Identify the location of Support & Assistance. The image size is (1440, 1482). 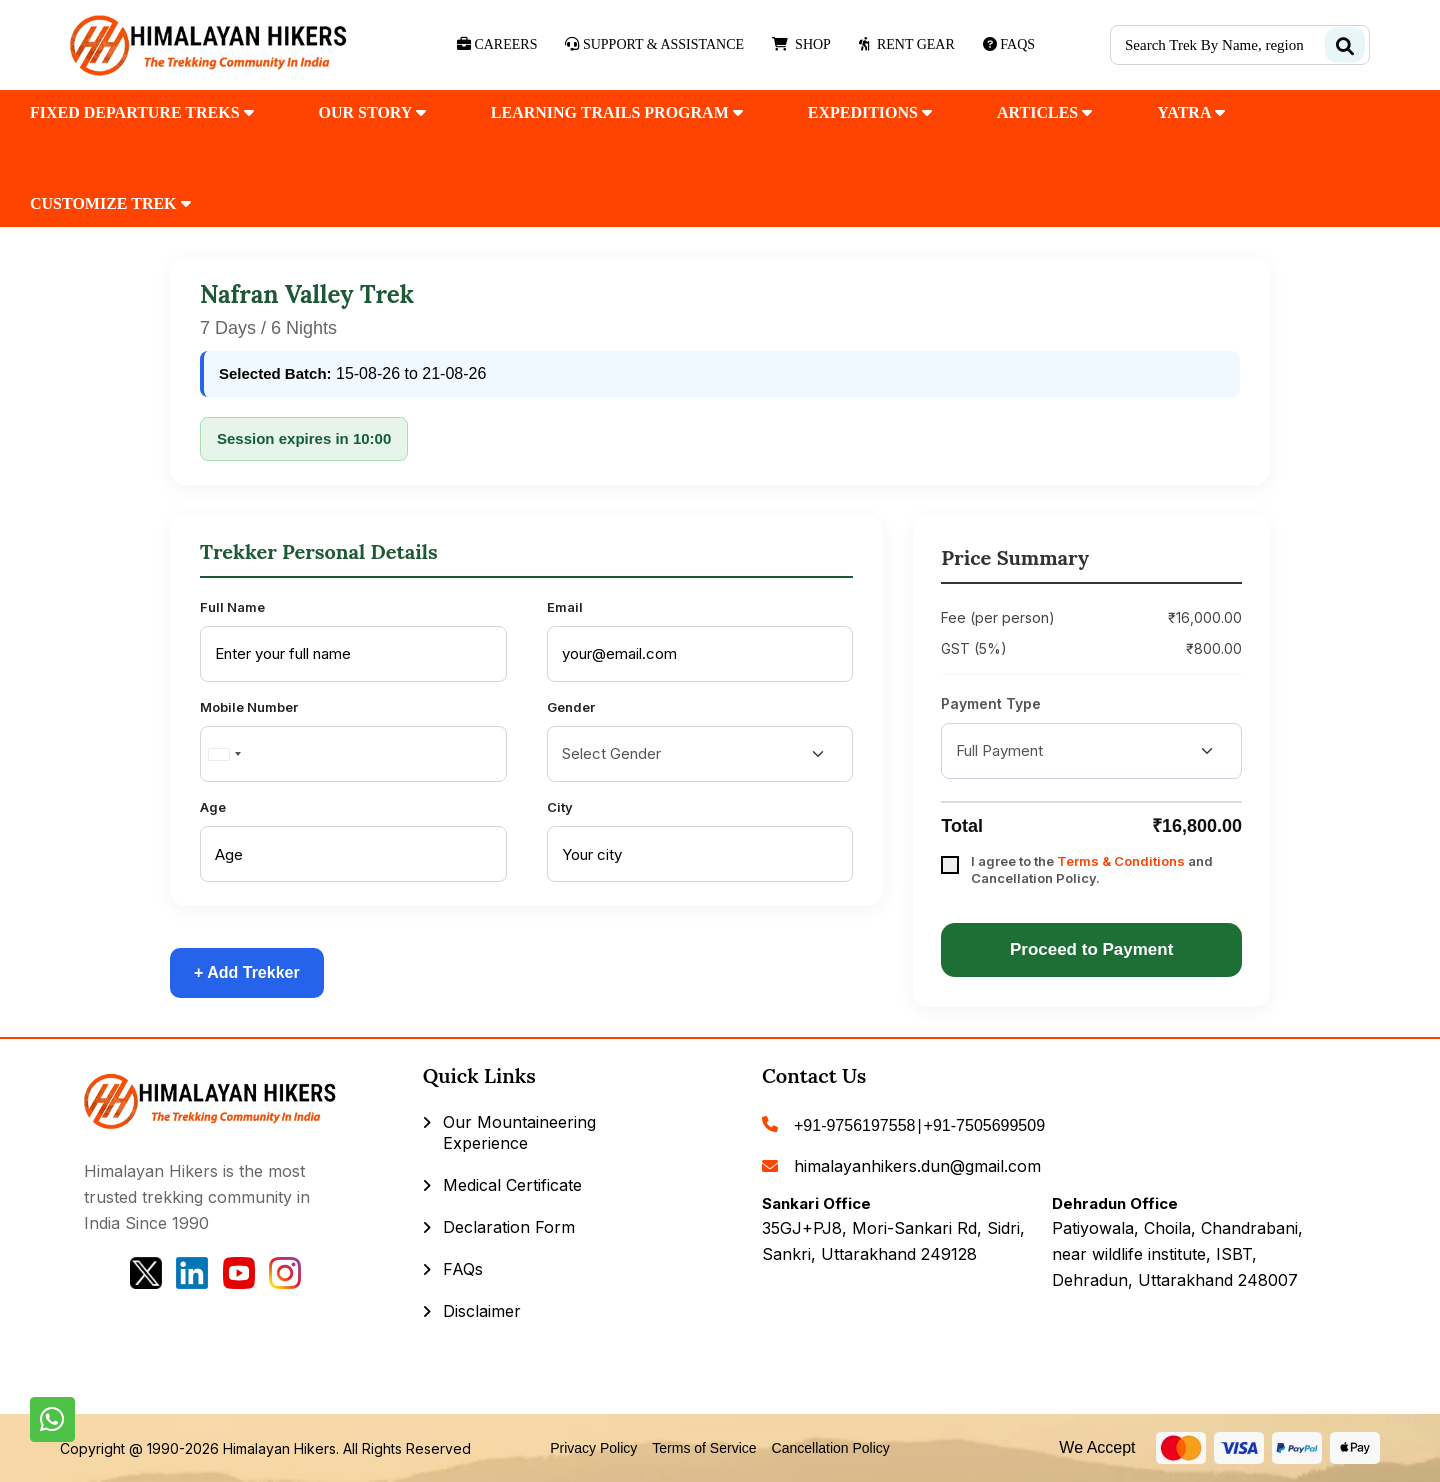
(654, 44).